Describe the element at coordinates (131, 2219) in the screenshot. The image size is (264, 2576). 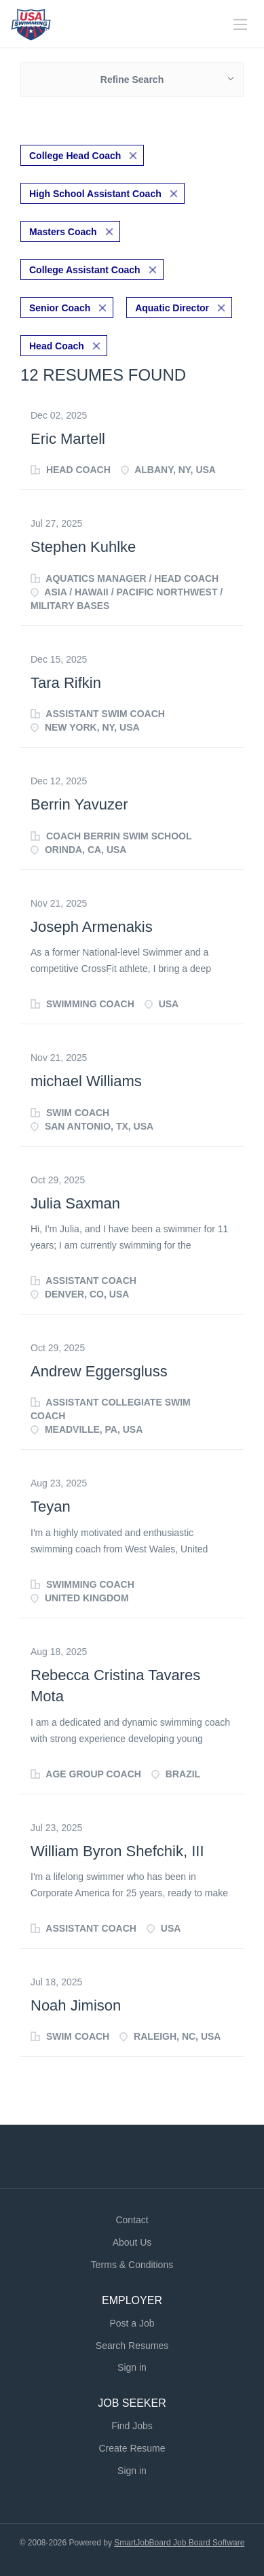
I see `Contact` at that location.